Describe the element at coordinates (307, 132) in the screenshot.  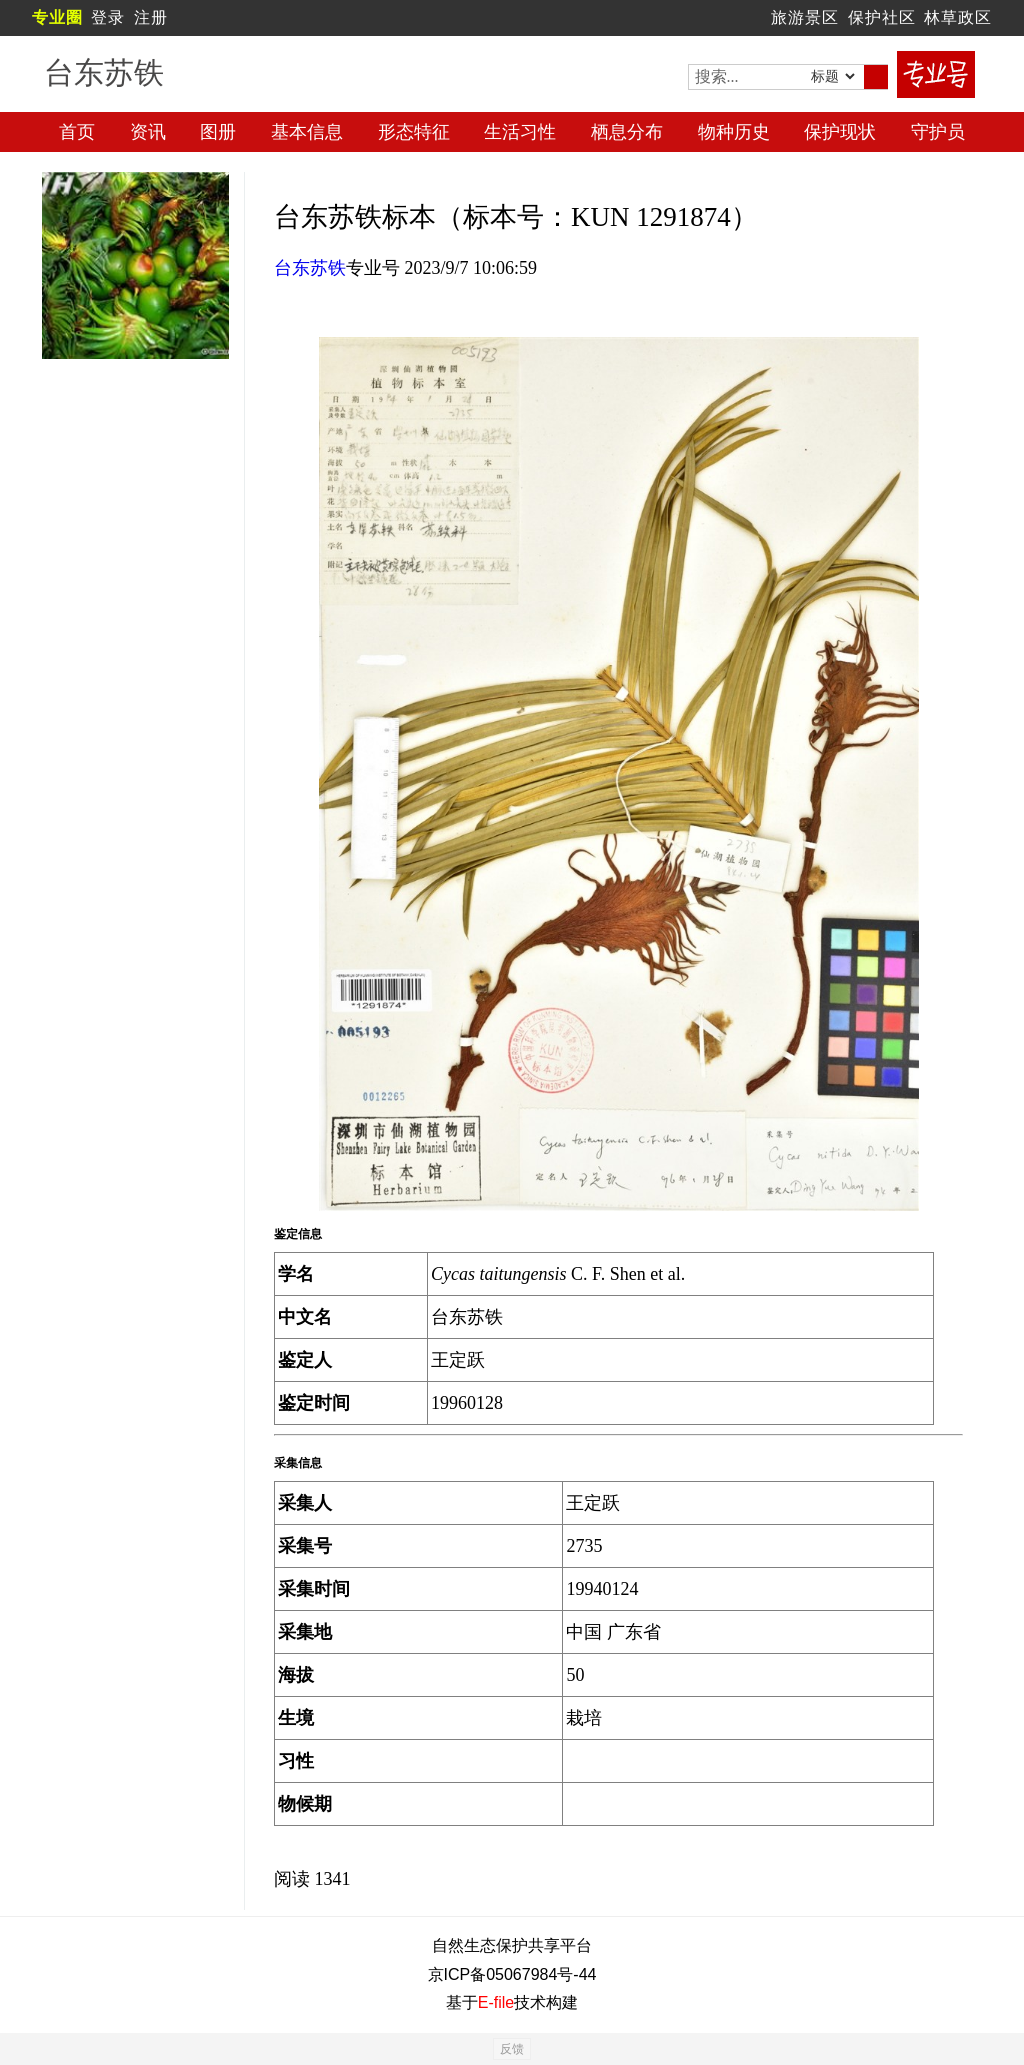
I see `基本信息` at that location.